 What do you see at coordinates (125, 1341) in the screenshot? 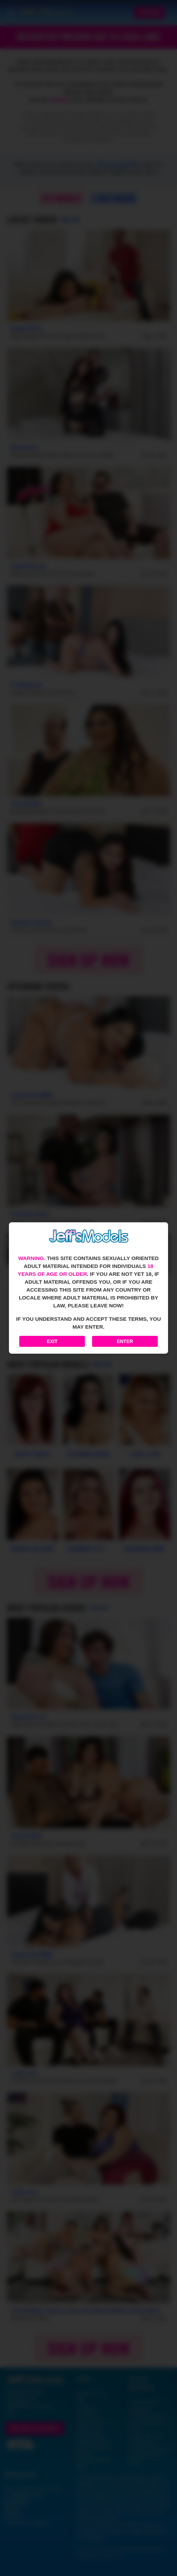
I see `Enter [Enter the website]` at bounding box center [125, 1341].